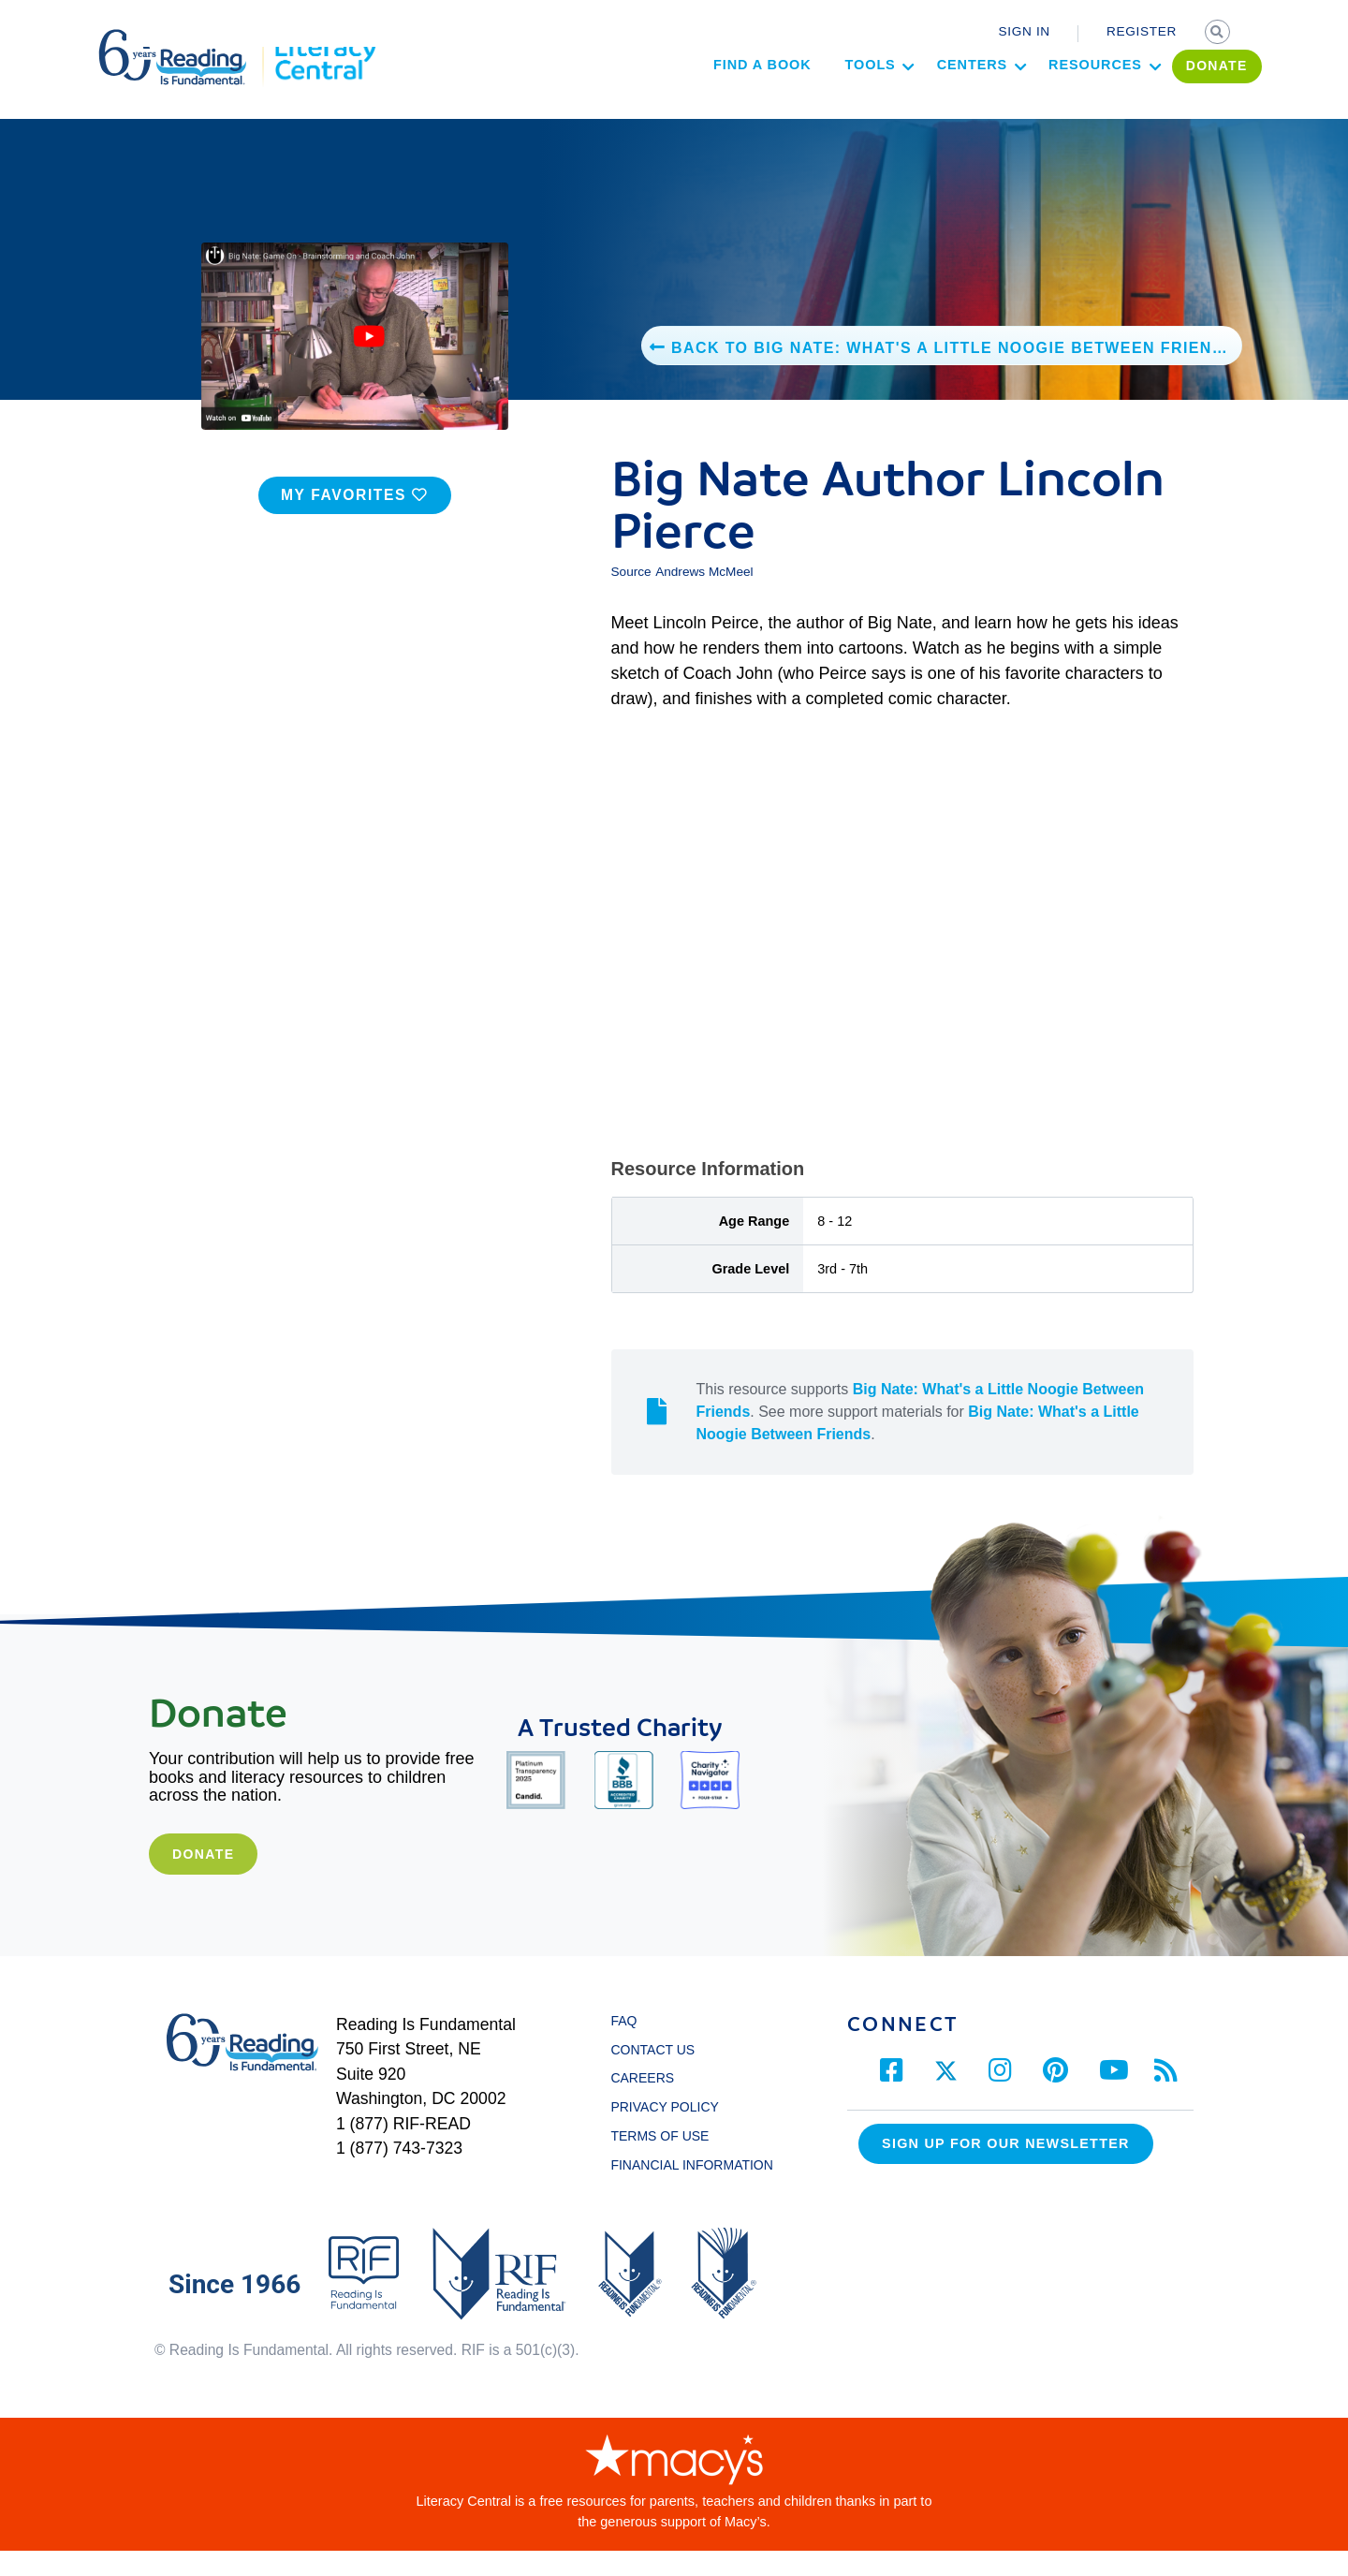  Describe the element at coordinates (903, 99) in the screenshot. I see `Centers` at that location.